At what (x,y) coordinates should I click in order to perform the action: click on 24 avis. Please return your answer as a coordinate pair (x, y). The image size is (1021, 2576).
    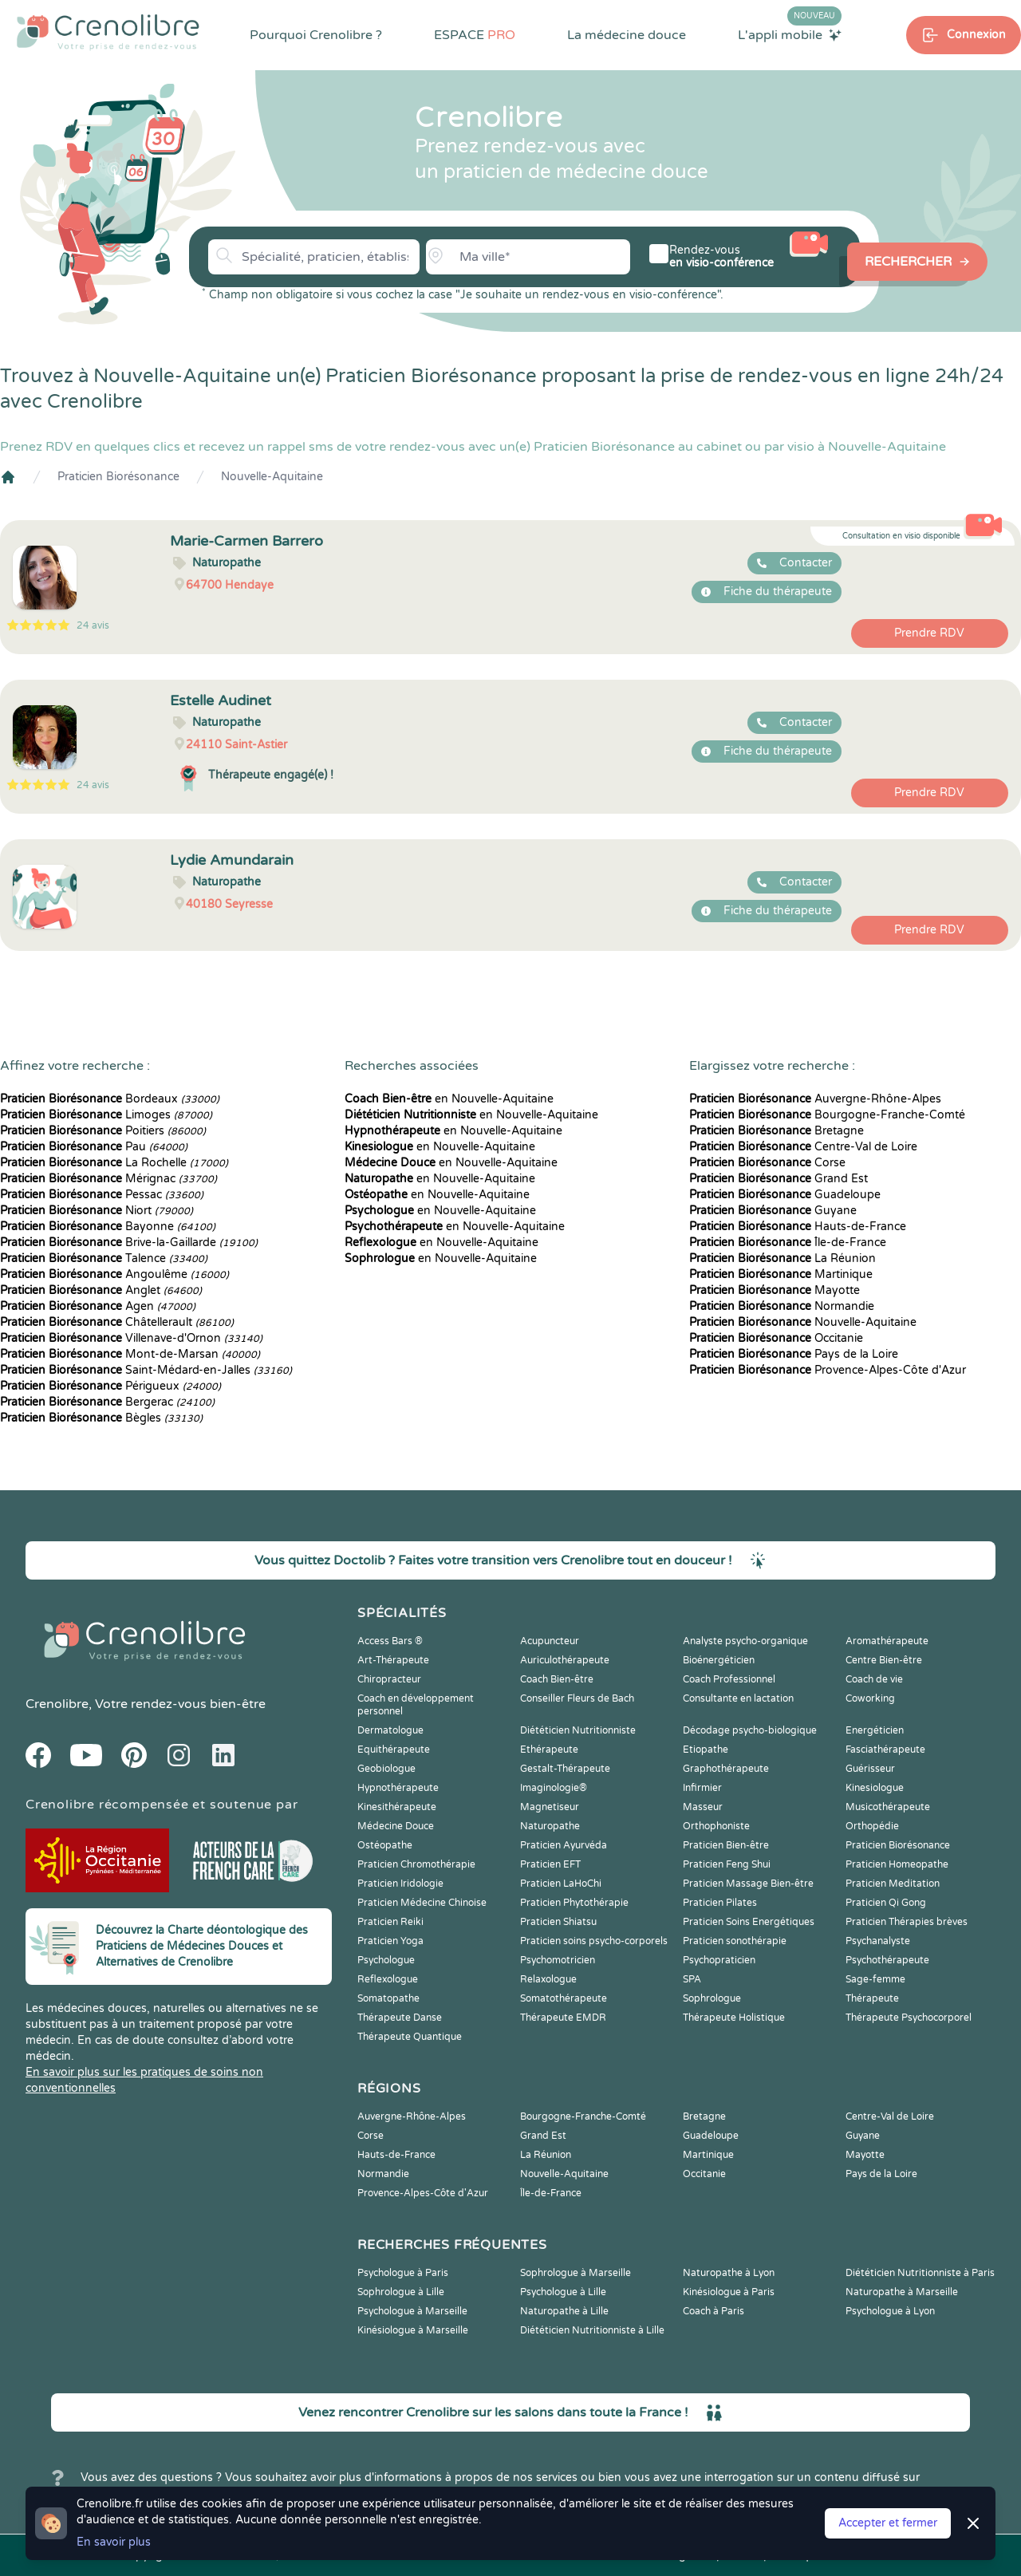
    Looking at the image, I should click on (93, 625).